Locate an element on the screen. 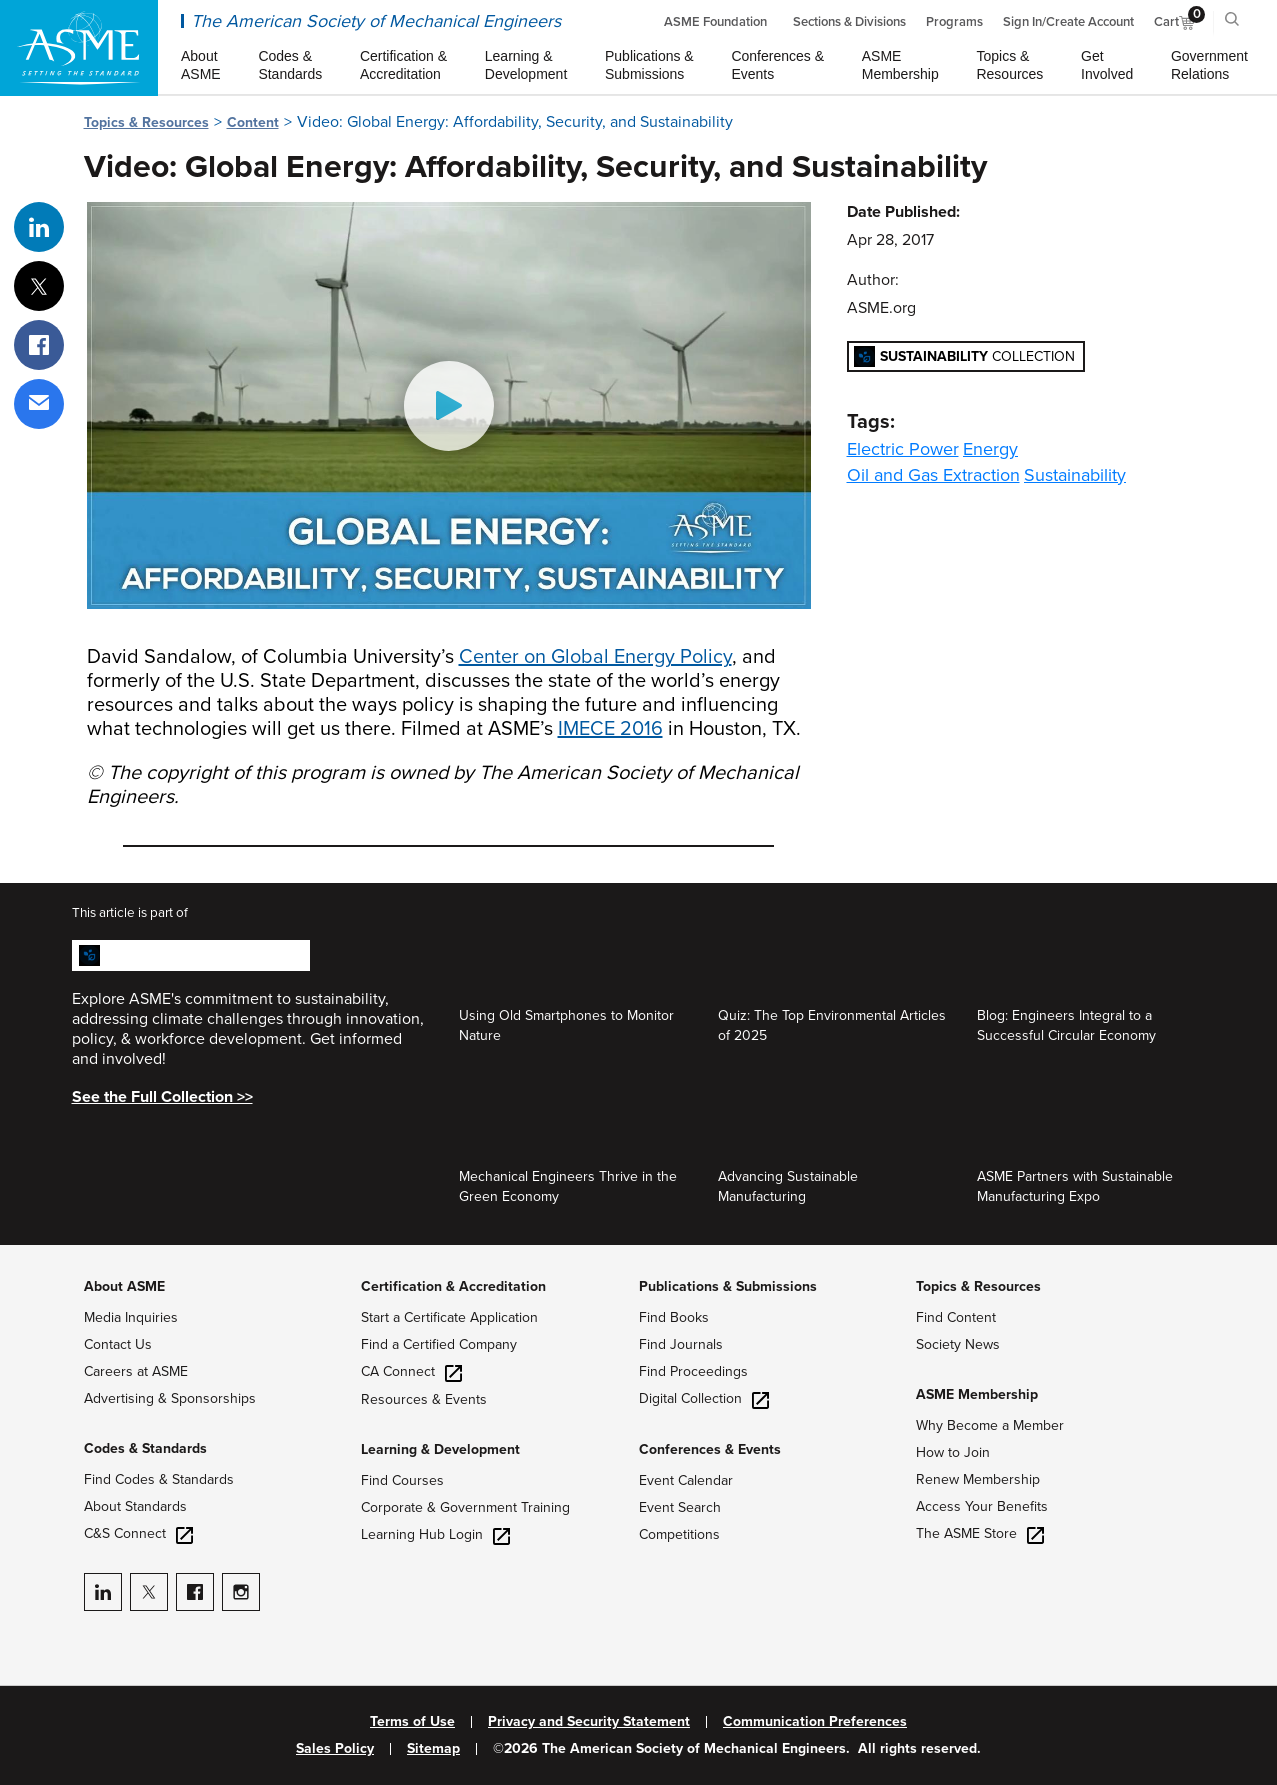 This screenshot has width=1277, height=1785. Conferences & Events is located at coordinates (710, 1449).